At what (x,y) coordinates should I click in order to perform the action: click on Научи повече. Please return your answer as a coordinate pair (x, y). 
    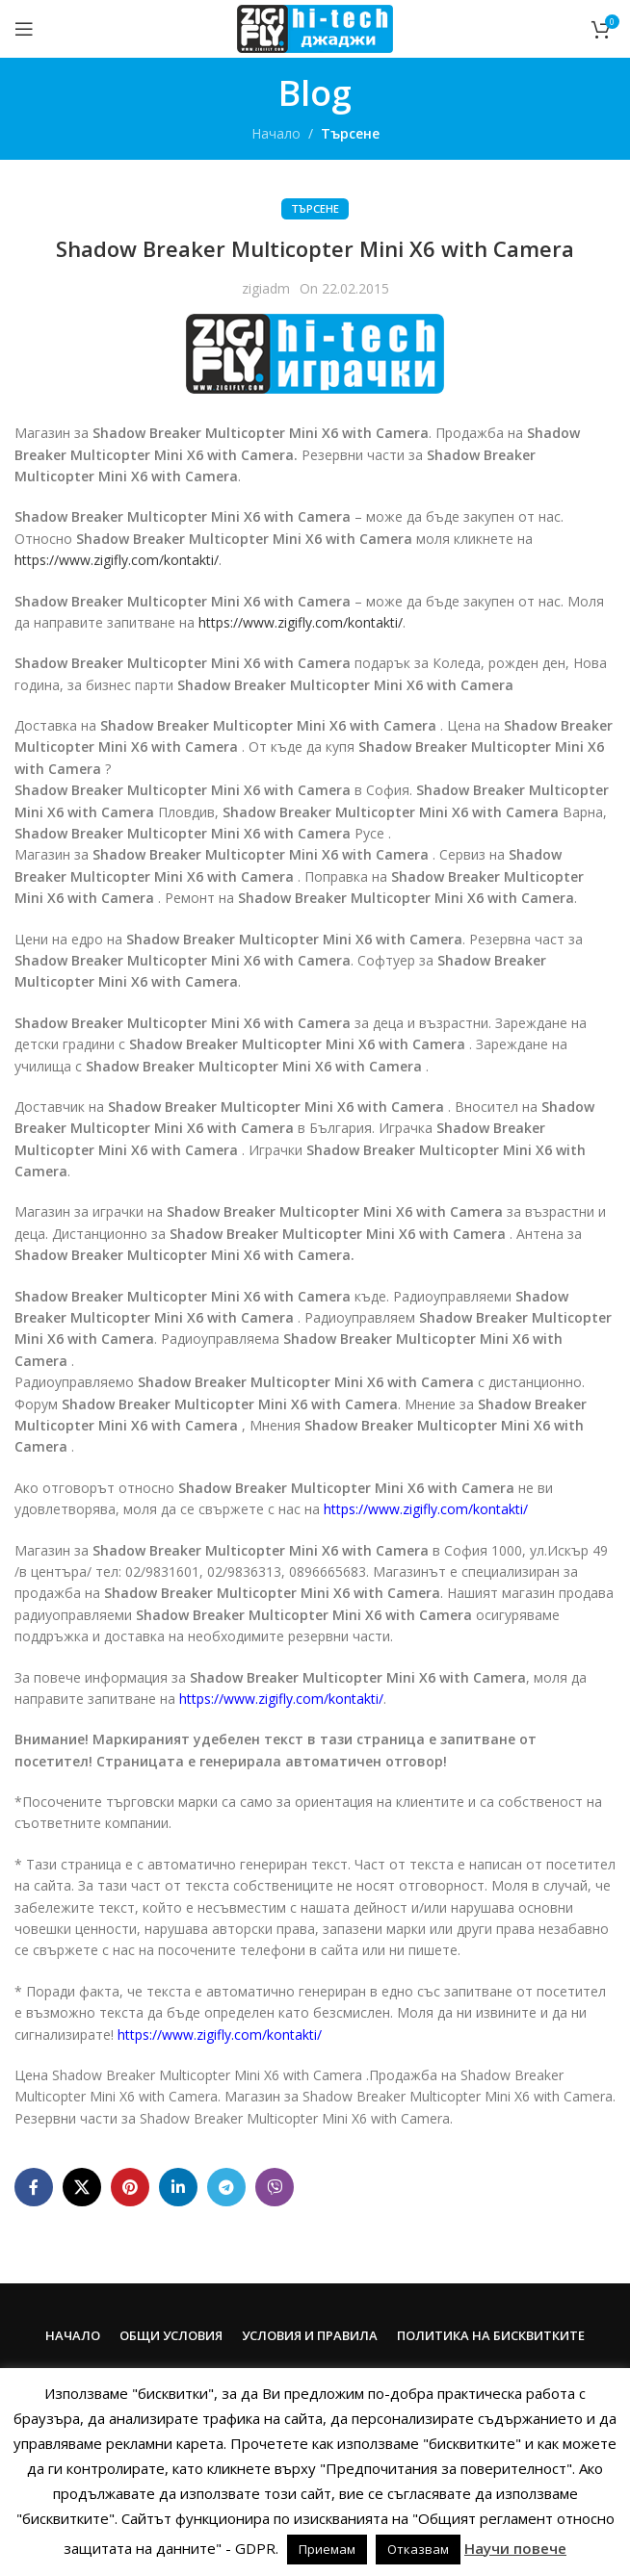
    Looking at the image, I should click on (515, 2548).